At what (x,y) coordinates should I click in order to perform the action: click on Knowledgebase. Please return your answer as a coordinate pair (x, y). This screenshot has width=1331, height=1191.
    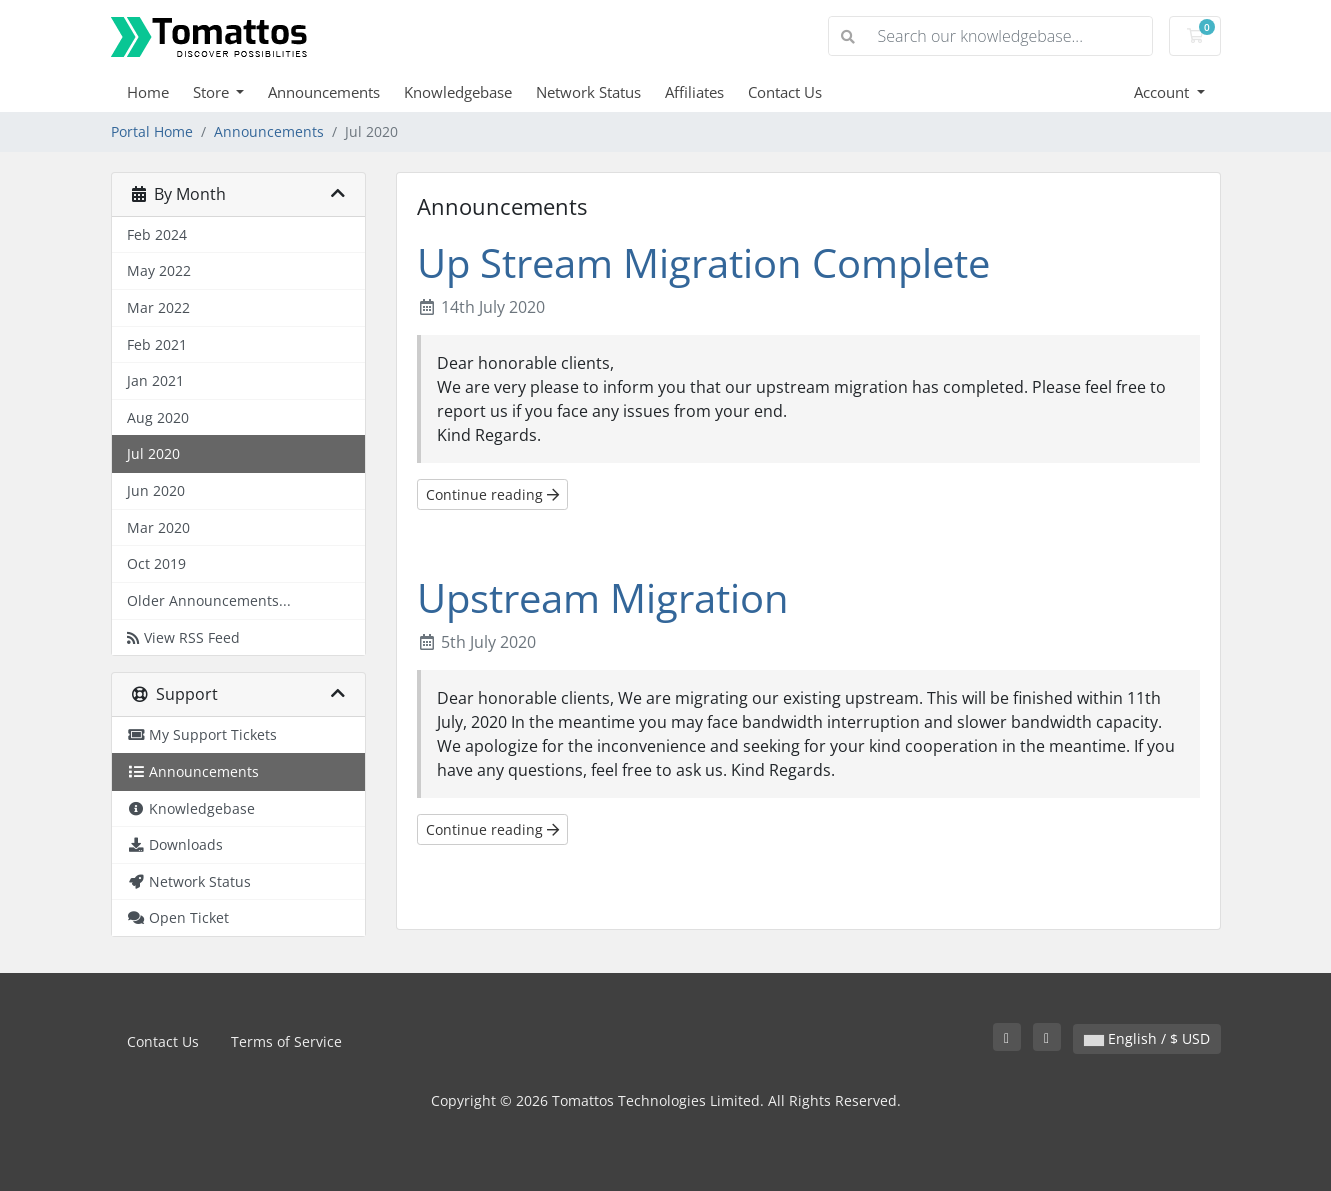
    Looking at the image, I should click on (458, 92).